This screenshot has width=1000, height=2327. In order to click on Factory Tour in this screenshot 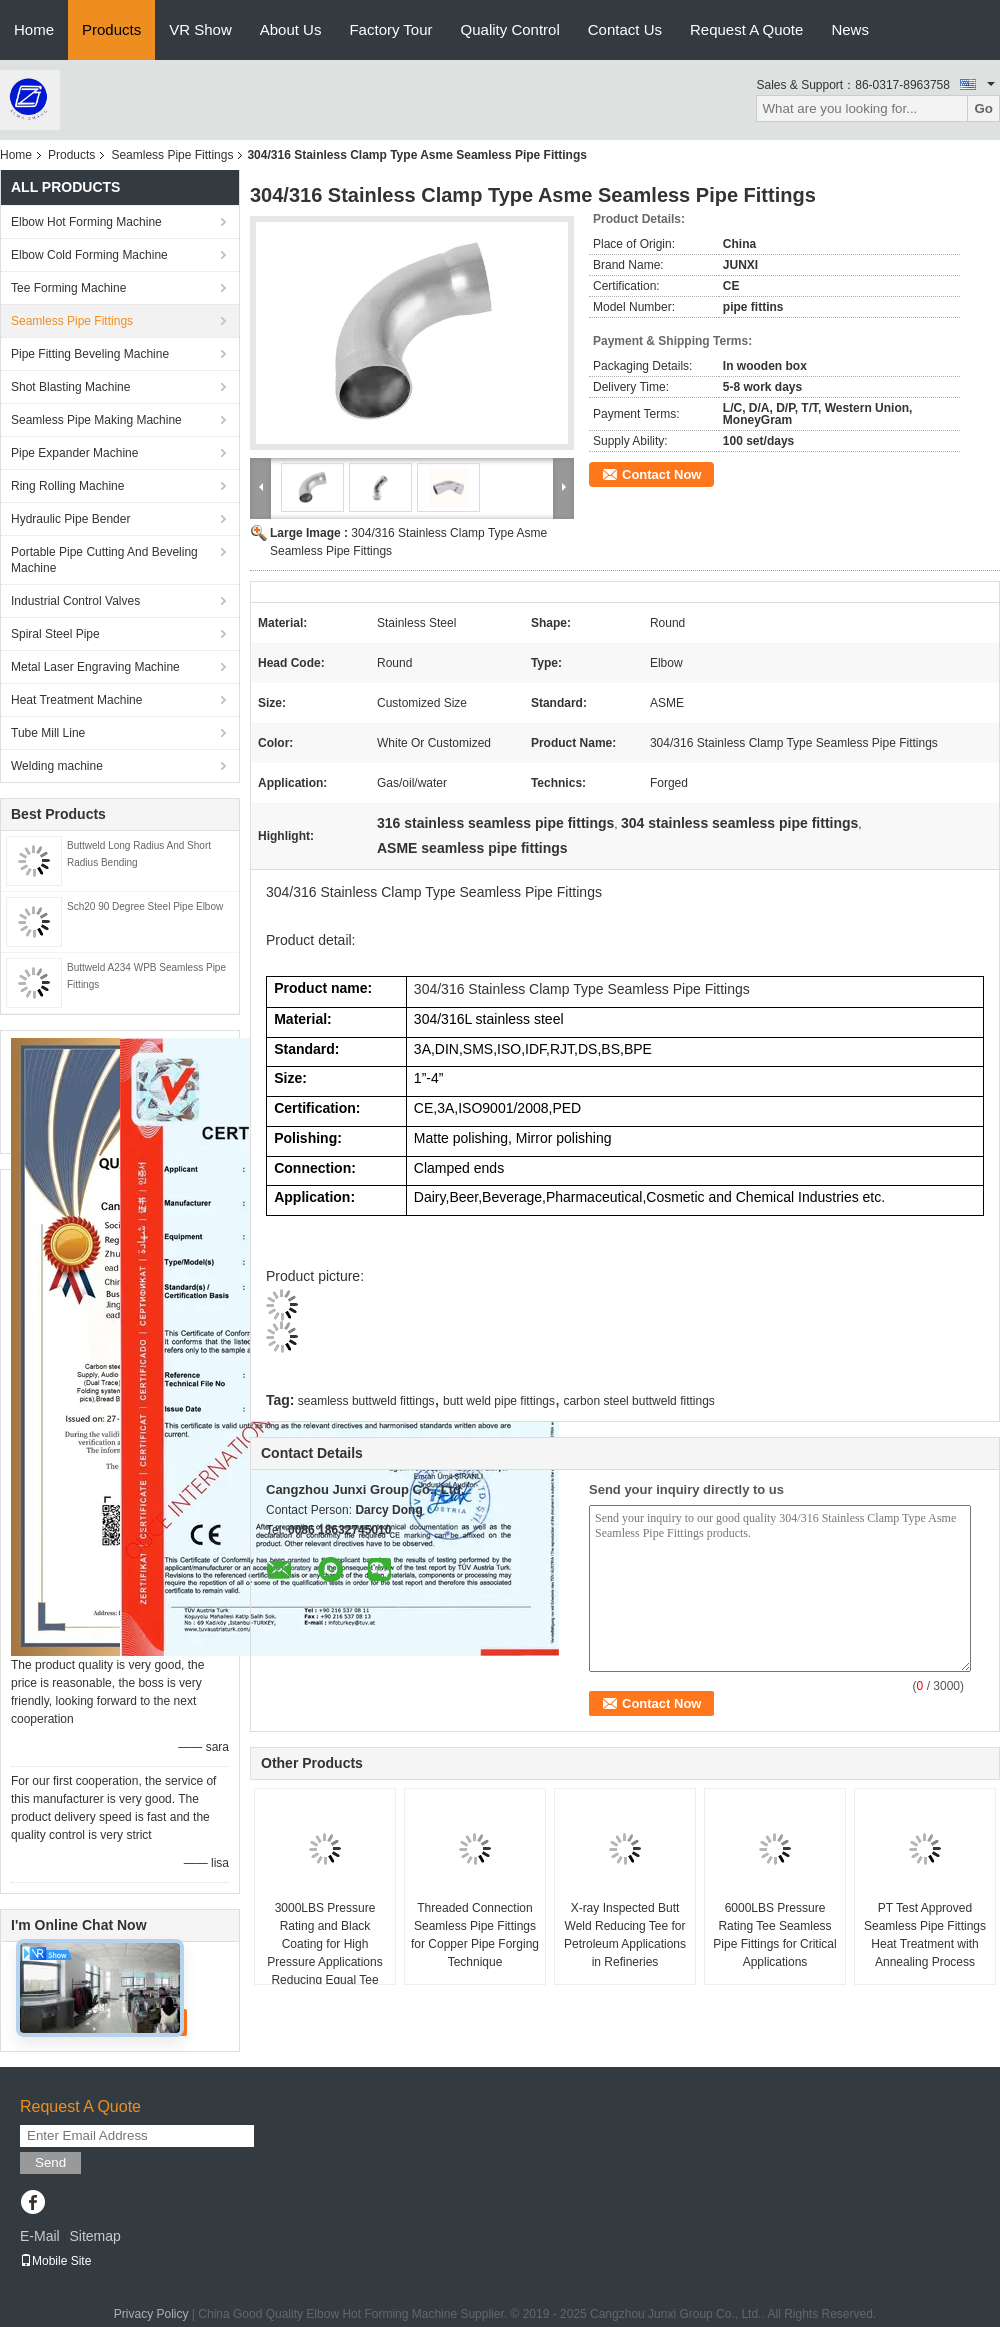, I will do `click(390, 29)`.